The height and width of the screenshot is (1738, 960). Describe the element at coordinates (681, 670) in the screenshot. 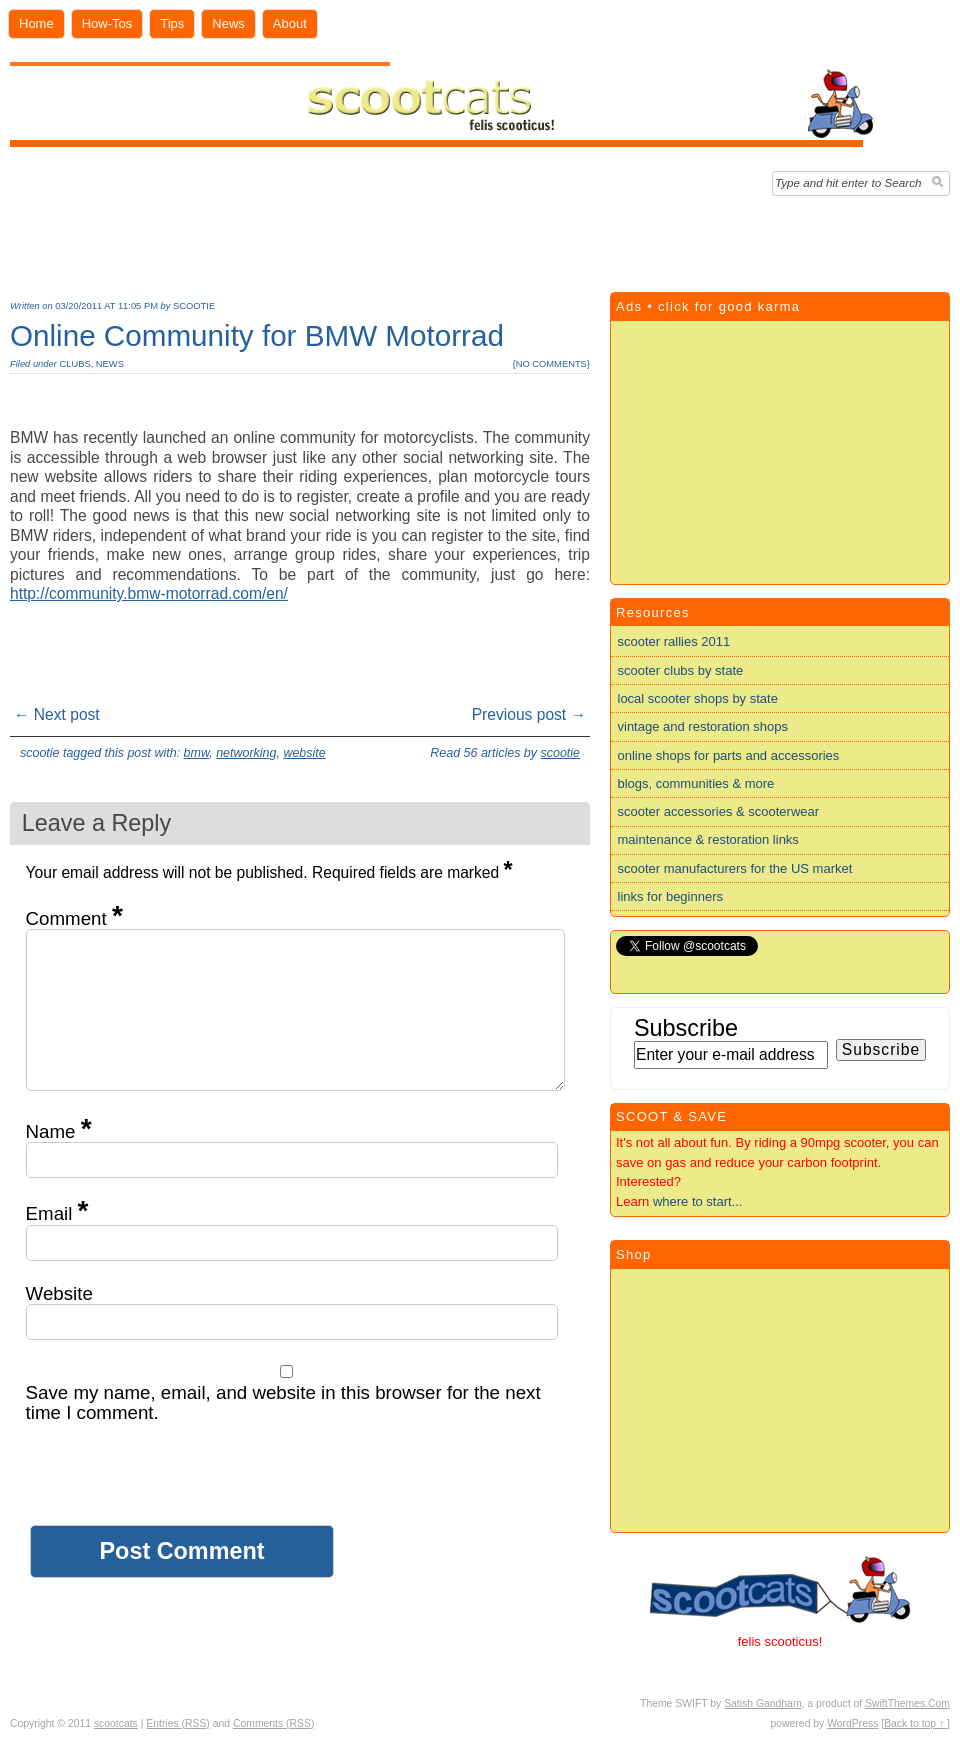

I see `scooter clubs by state` at that location.